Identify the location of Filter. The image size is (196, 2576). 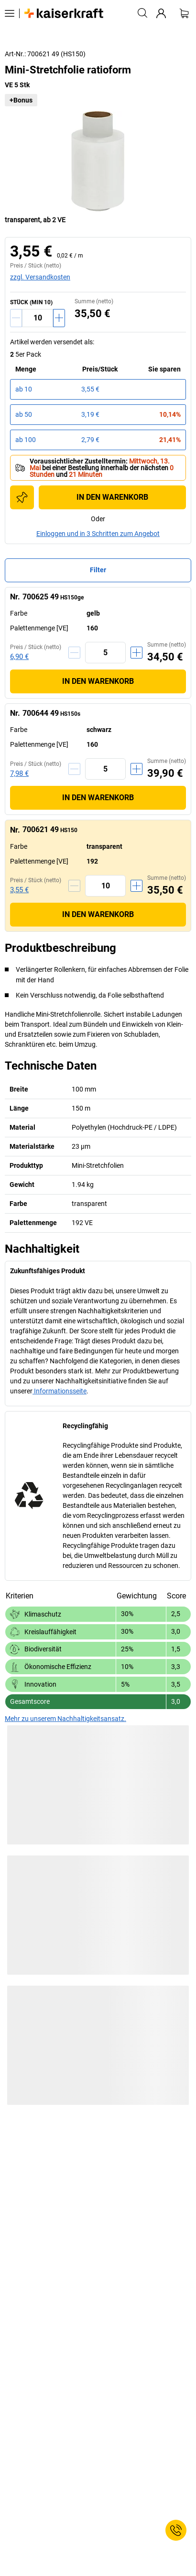
(98, 570).